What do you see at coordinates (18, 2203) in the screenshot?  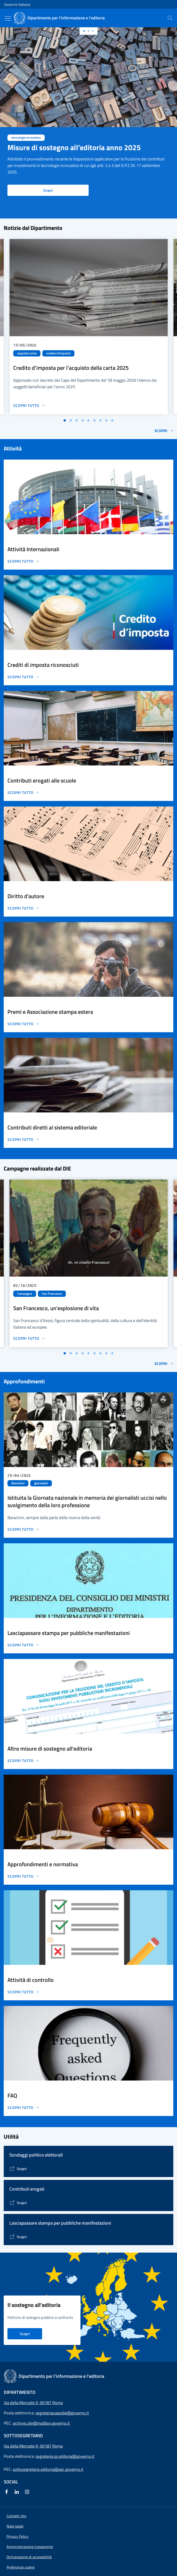 I see `[Vai alla pagina Contributi erogati]` at bounding box center [18, 2203].